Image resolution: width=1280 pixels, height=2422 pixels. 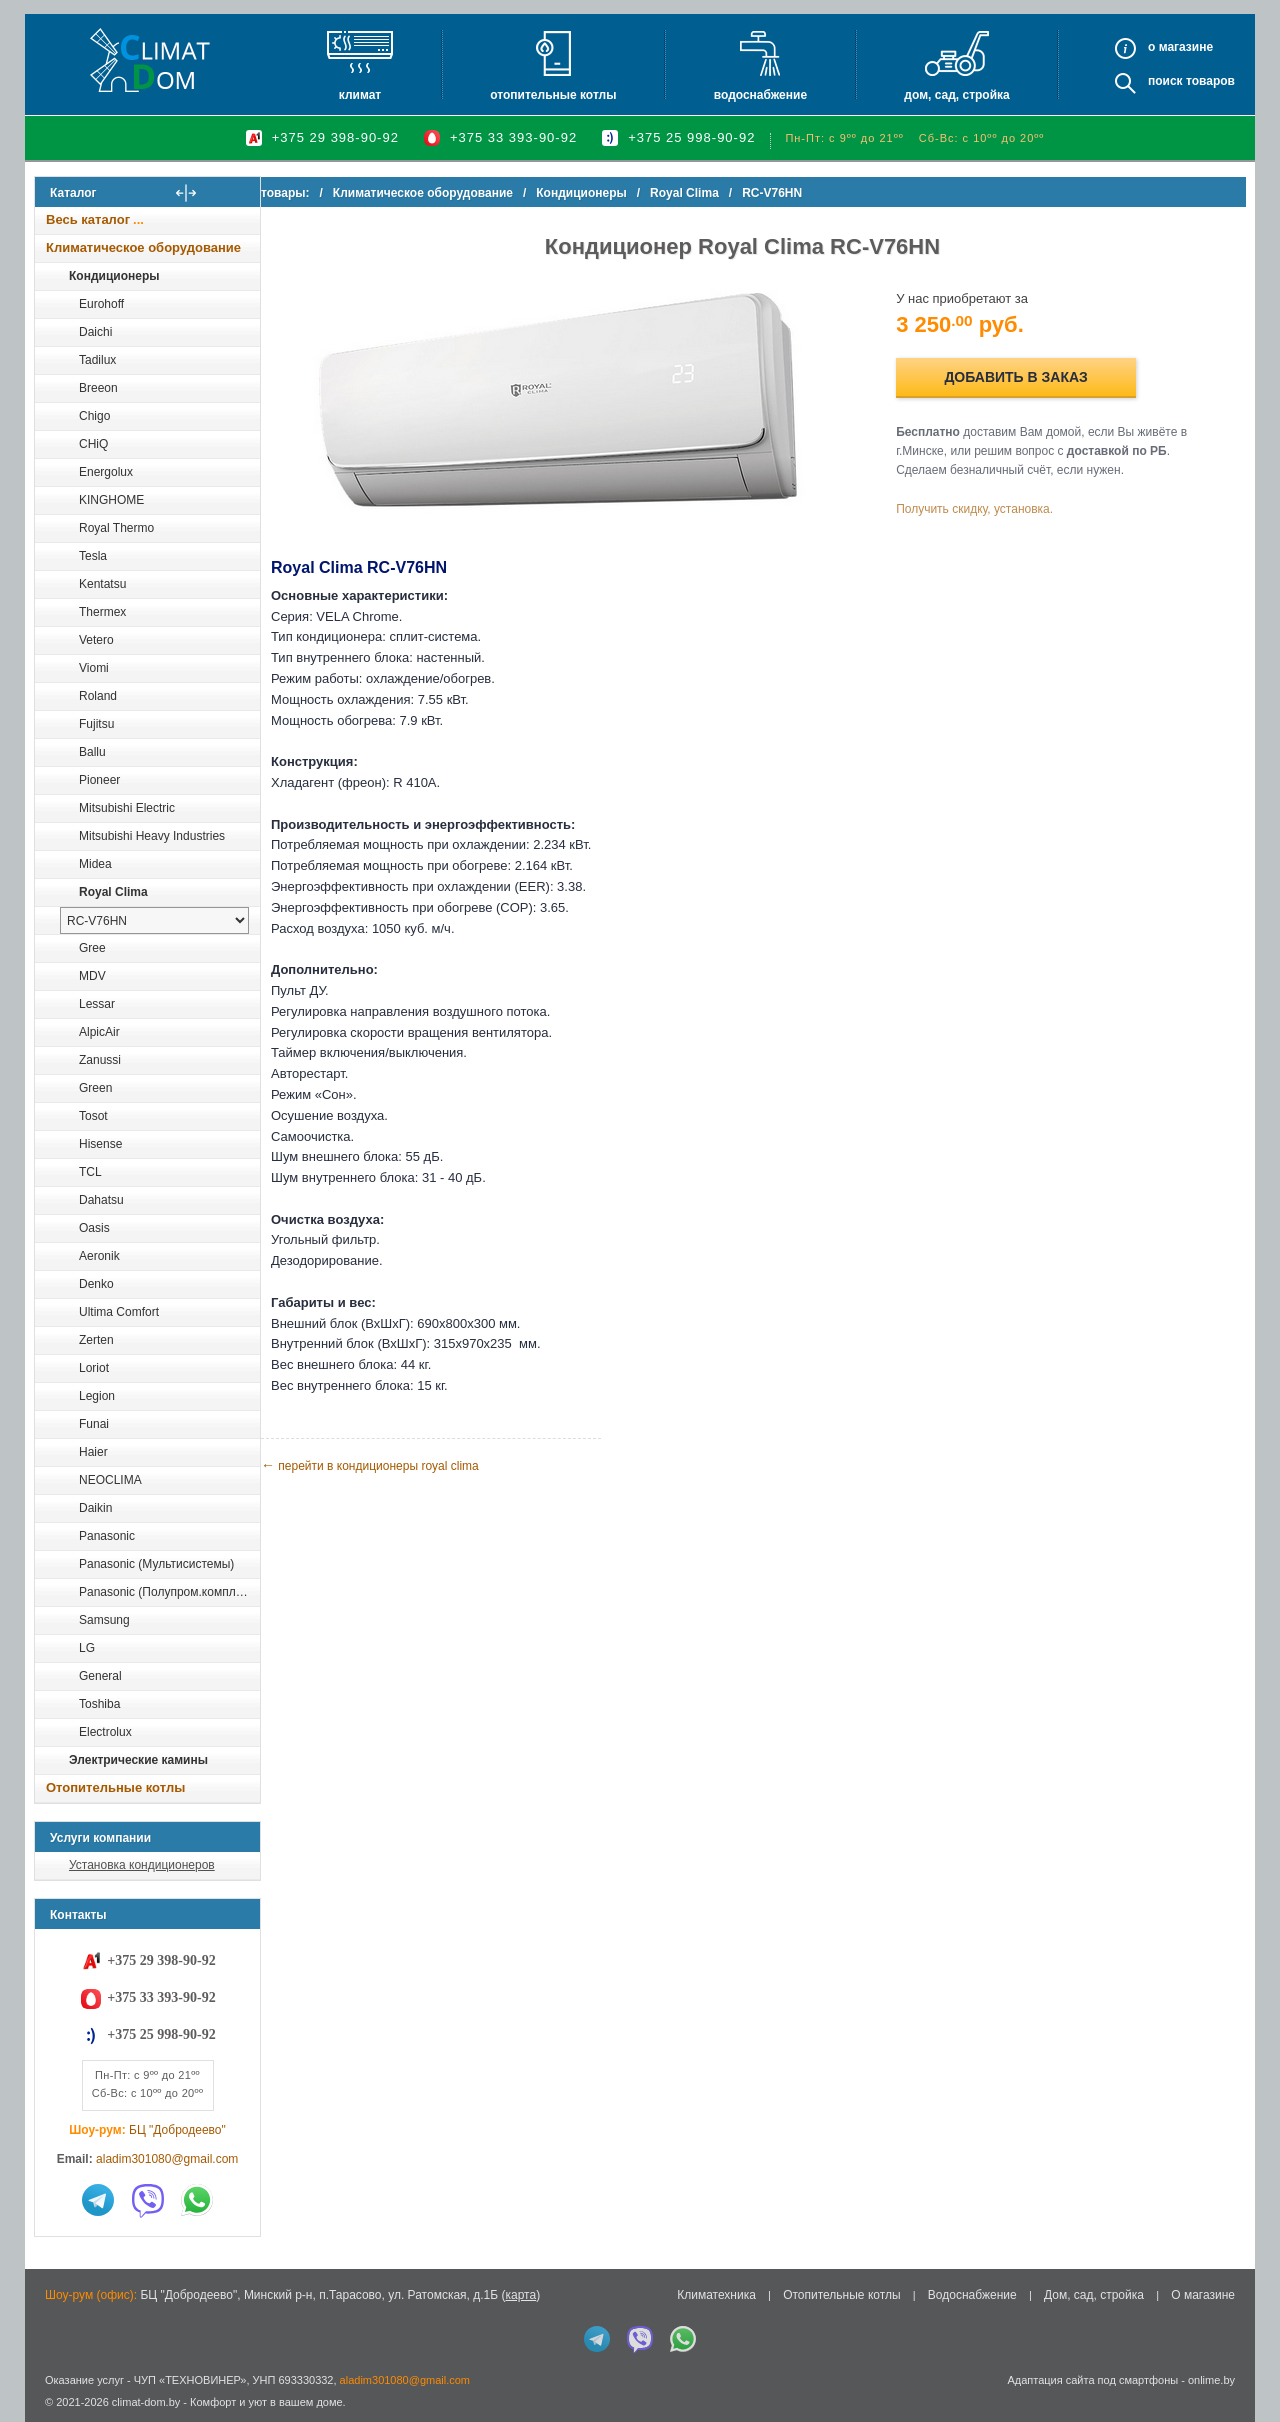 What do you see at coordinates (116, 528) in the screenshot?
I see `Royal Thermo` at bounding box center [116, 528].